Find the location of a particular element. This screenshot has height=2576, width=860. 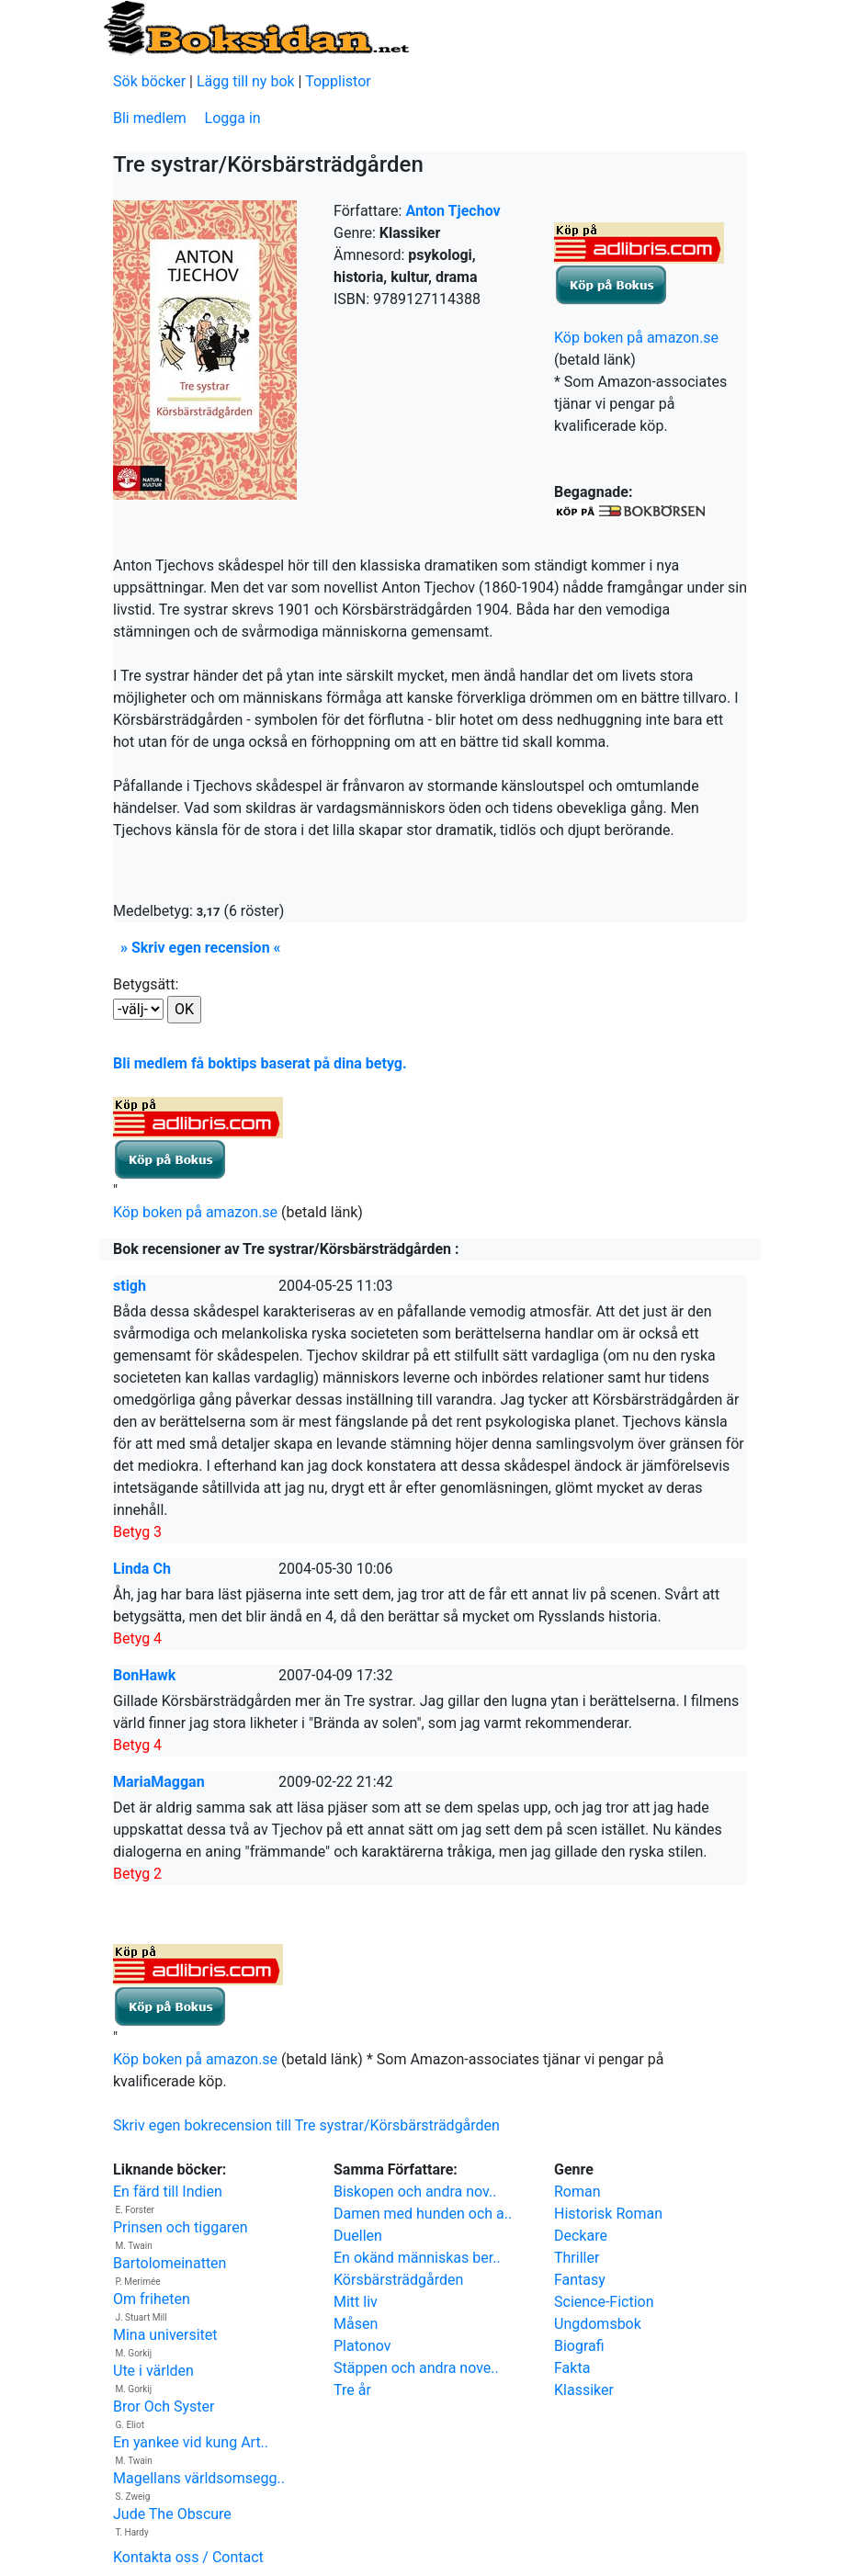

Sök böcker is located at coordinates (149, 81).